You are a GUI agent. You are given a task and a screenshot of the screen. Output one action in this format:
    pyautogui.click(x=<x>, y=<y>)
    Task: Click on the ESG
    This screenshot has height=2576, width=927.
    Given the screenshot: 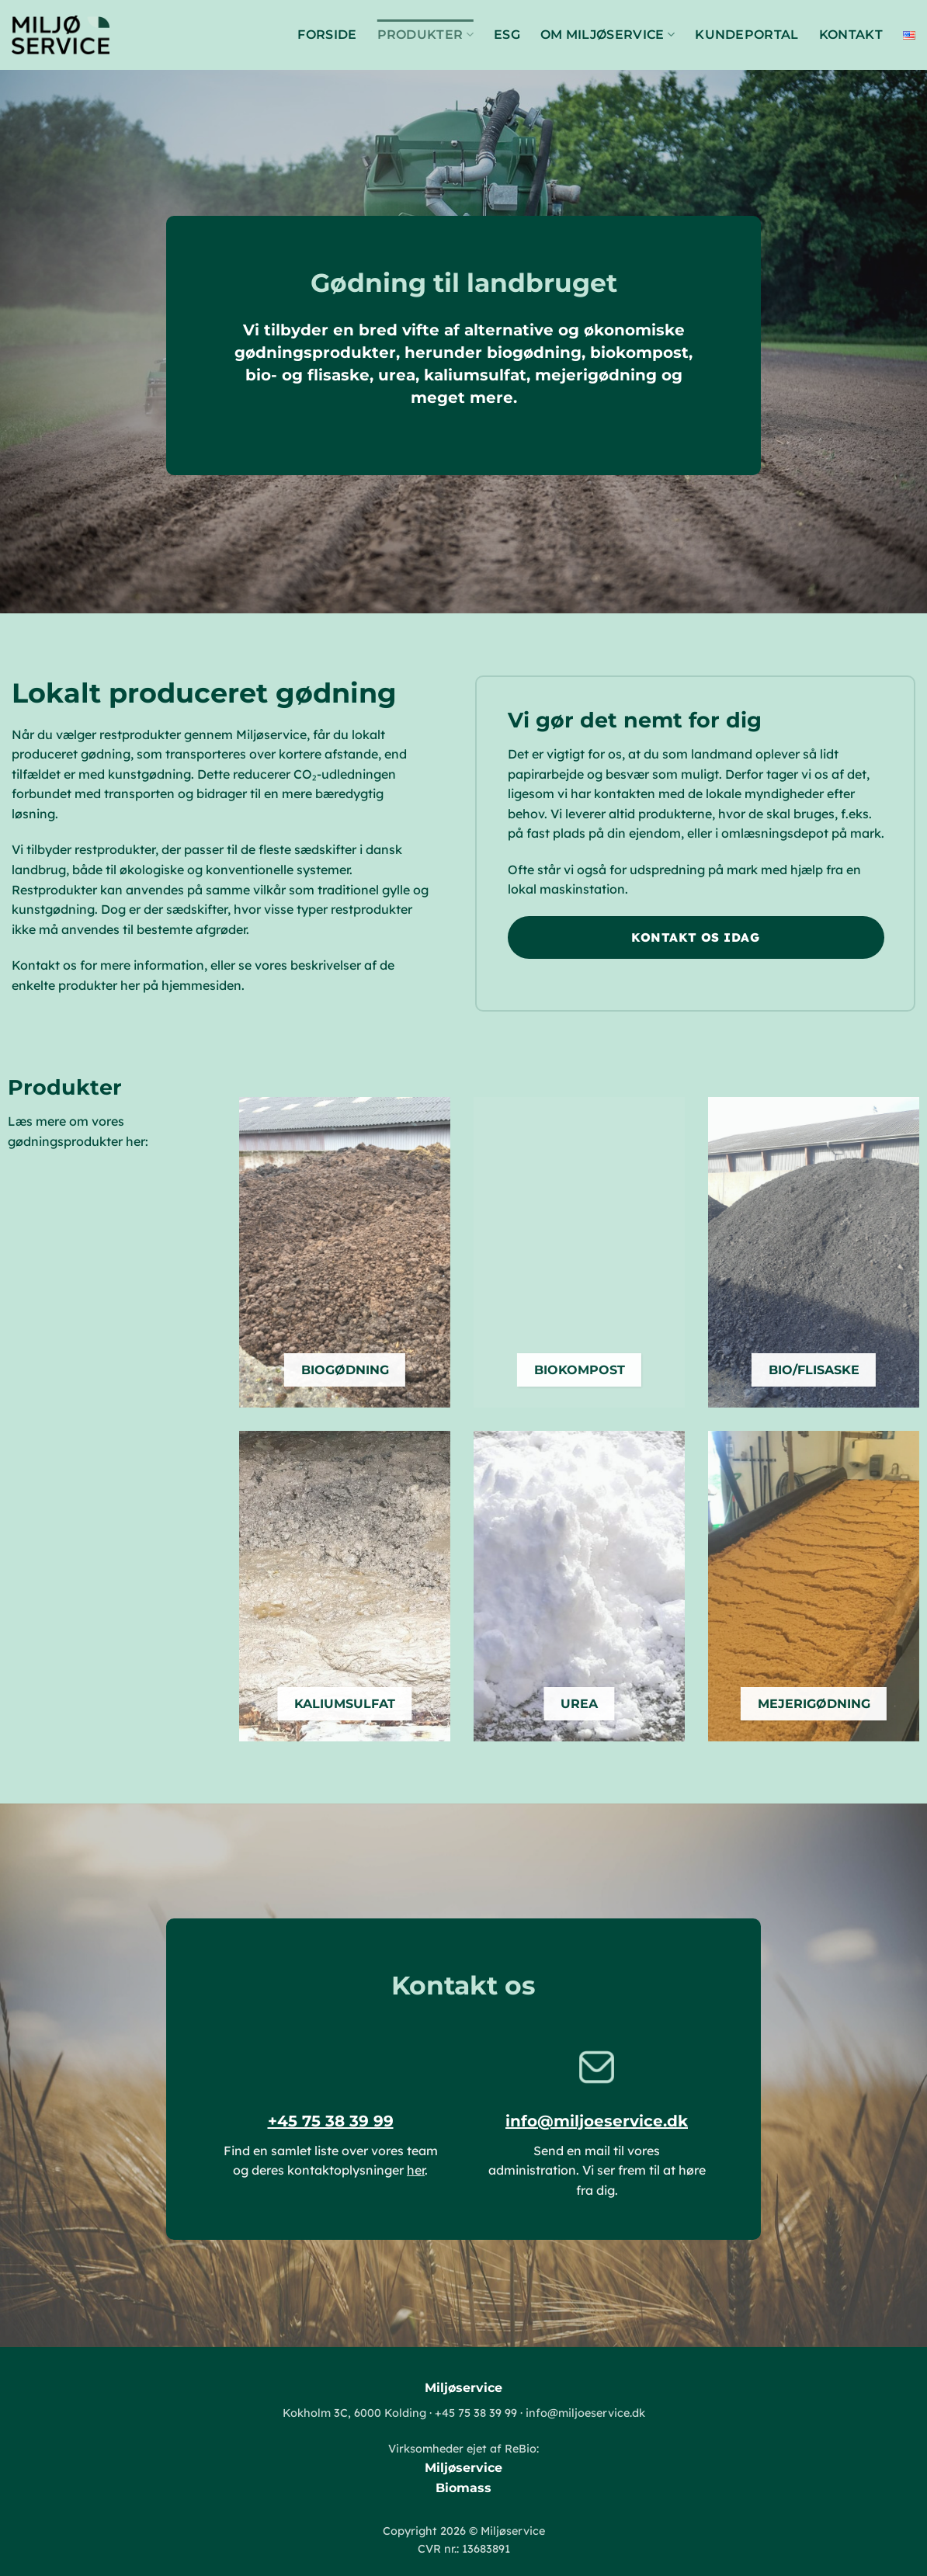 What is the action you would take?
    pyautogui.click(x=507, y=34)
    